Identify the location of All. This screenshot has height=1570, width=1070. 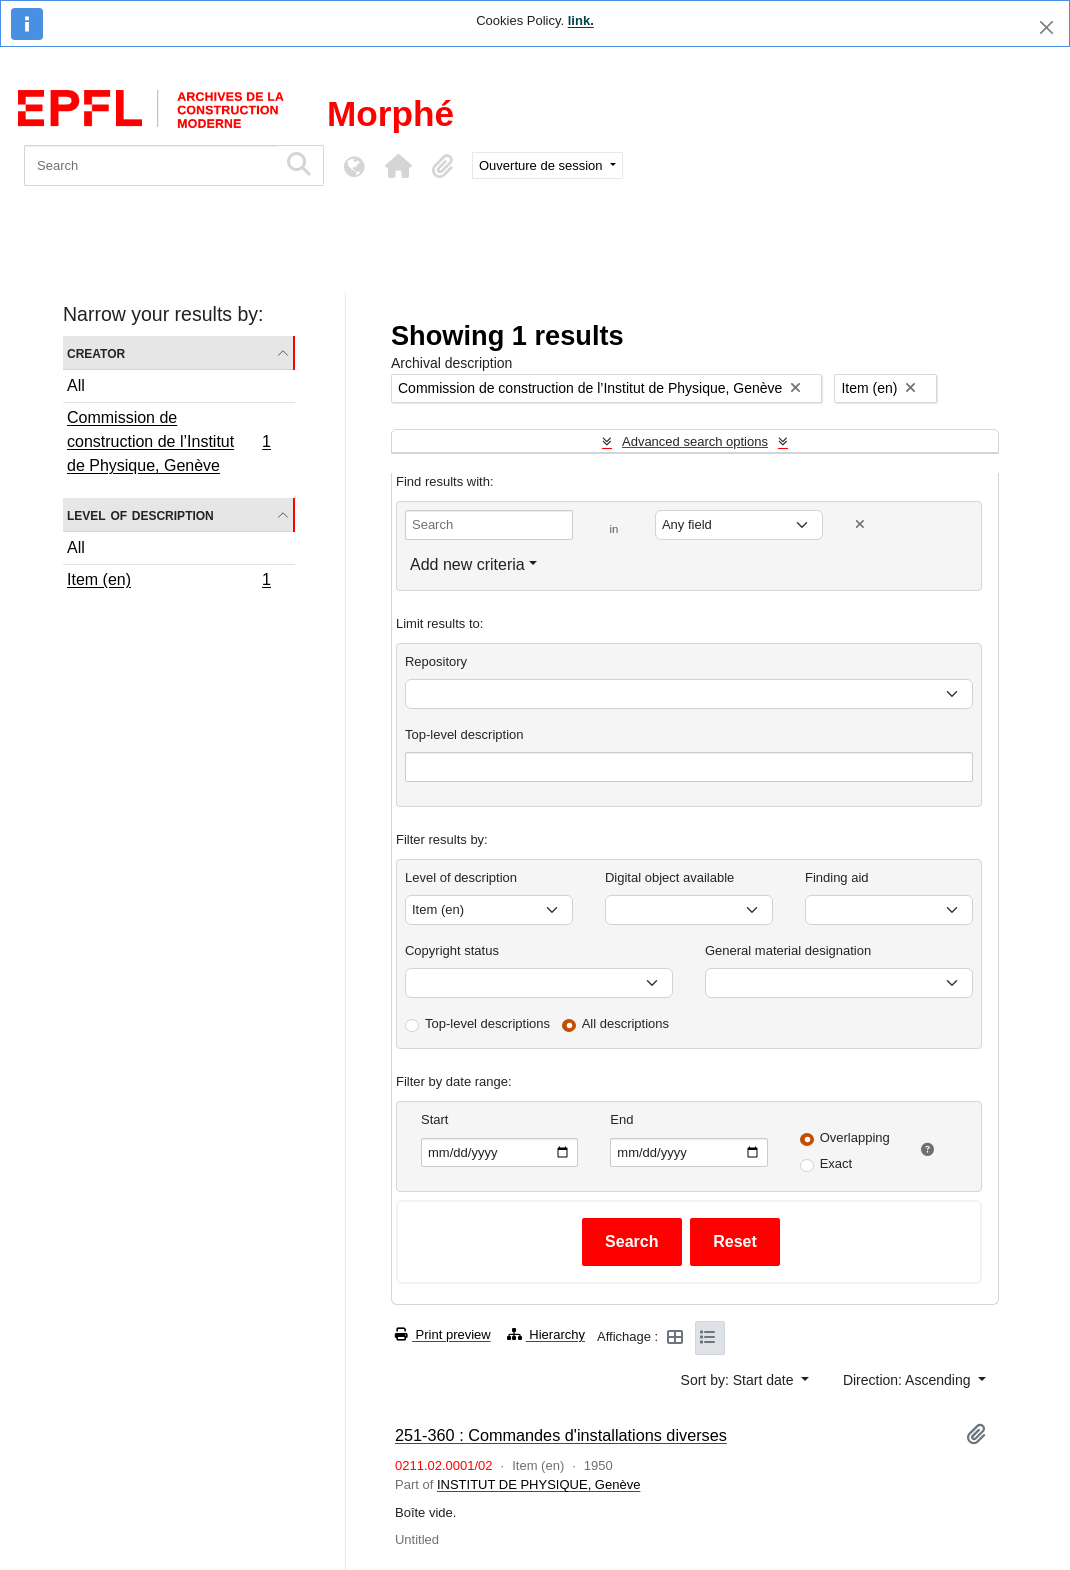
(76, 385).